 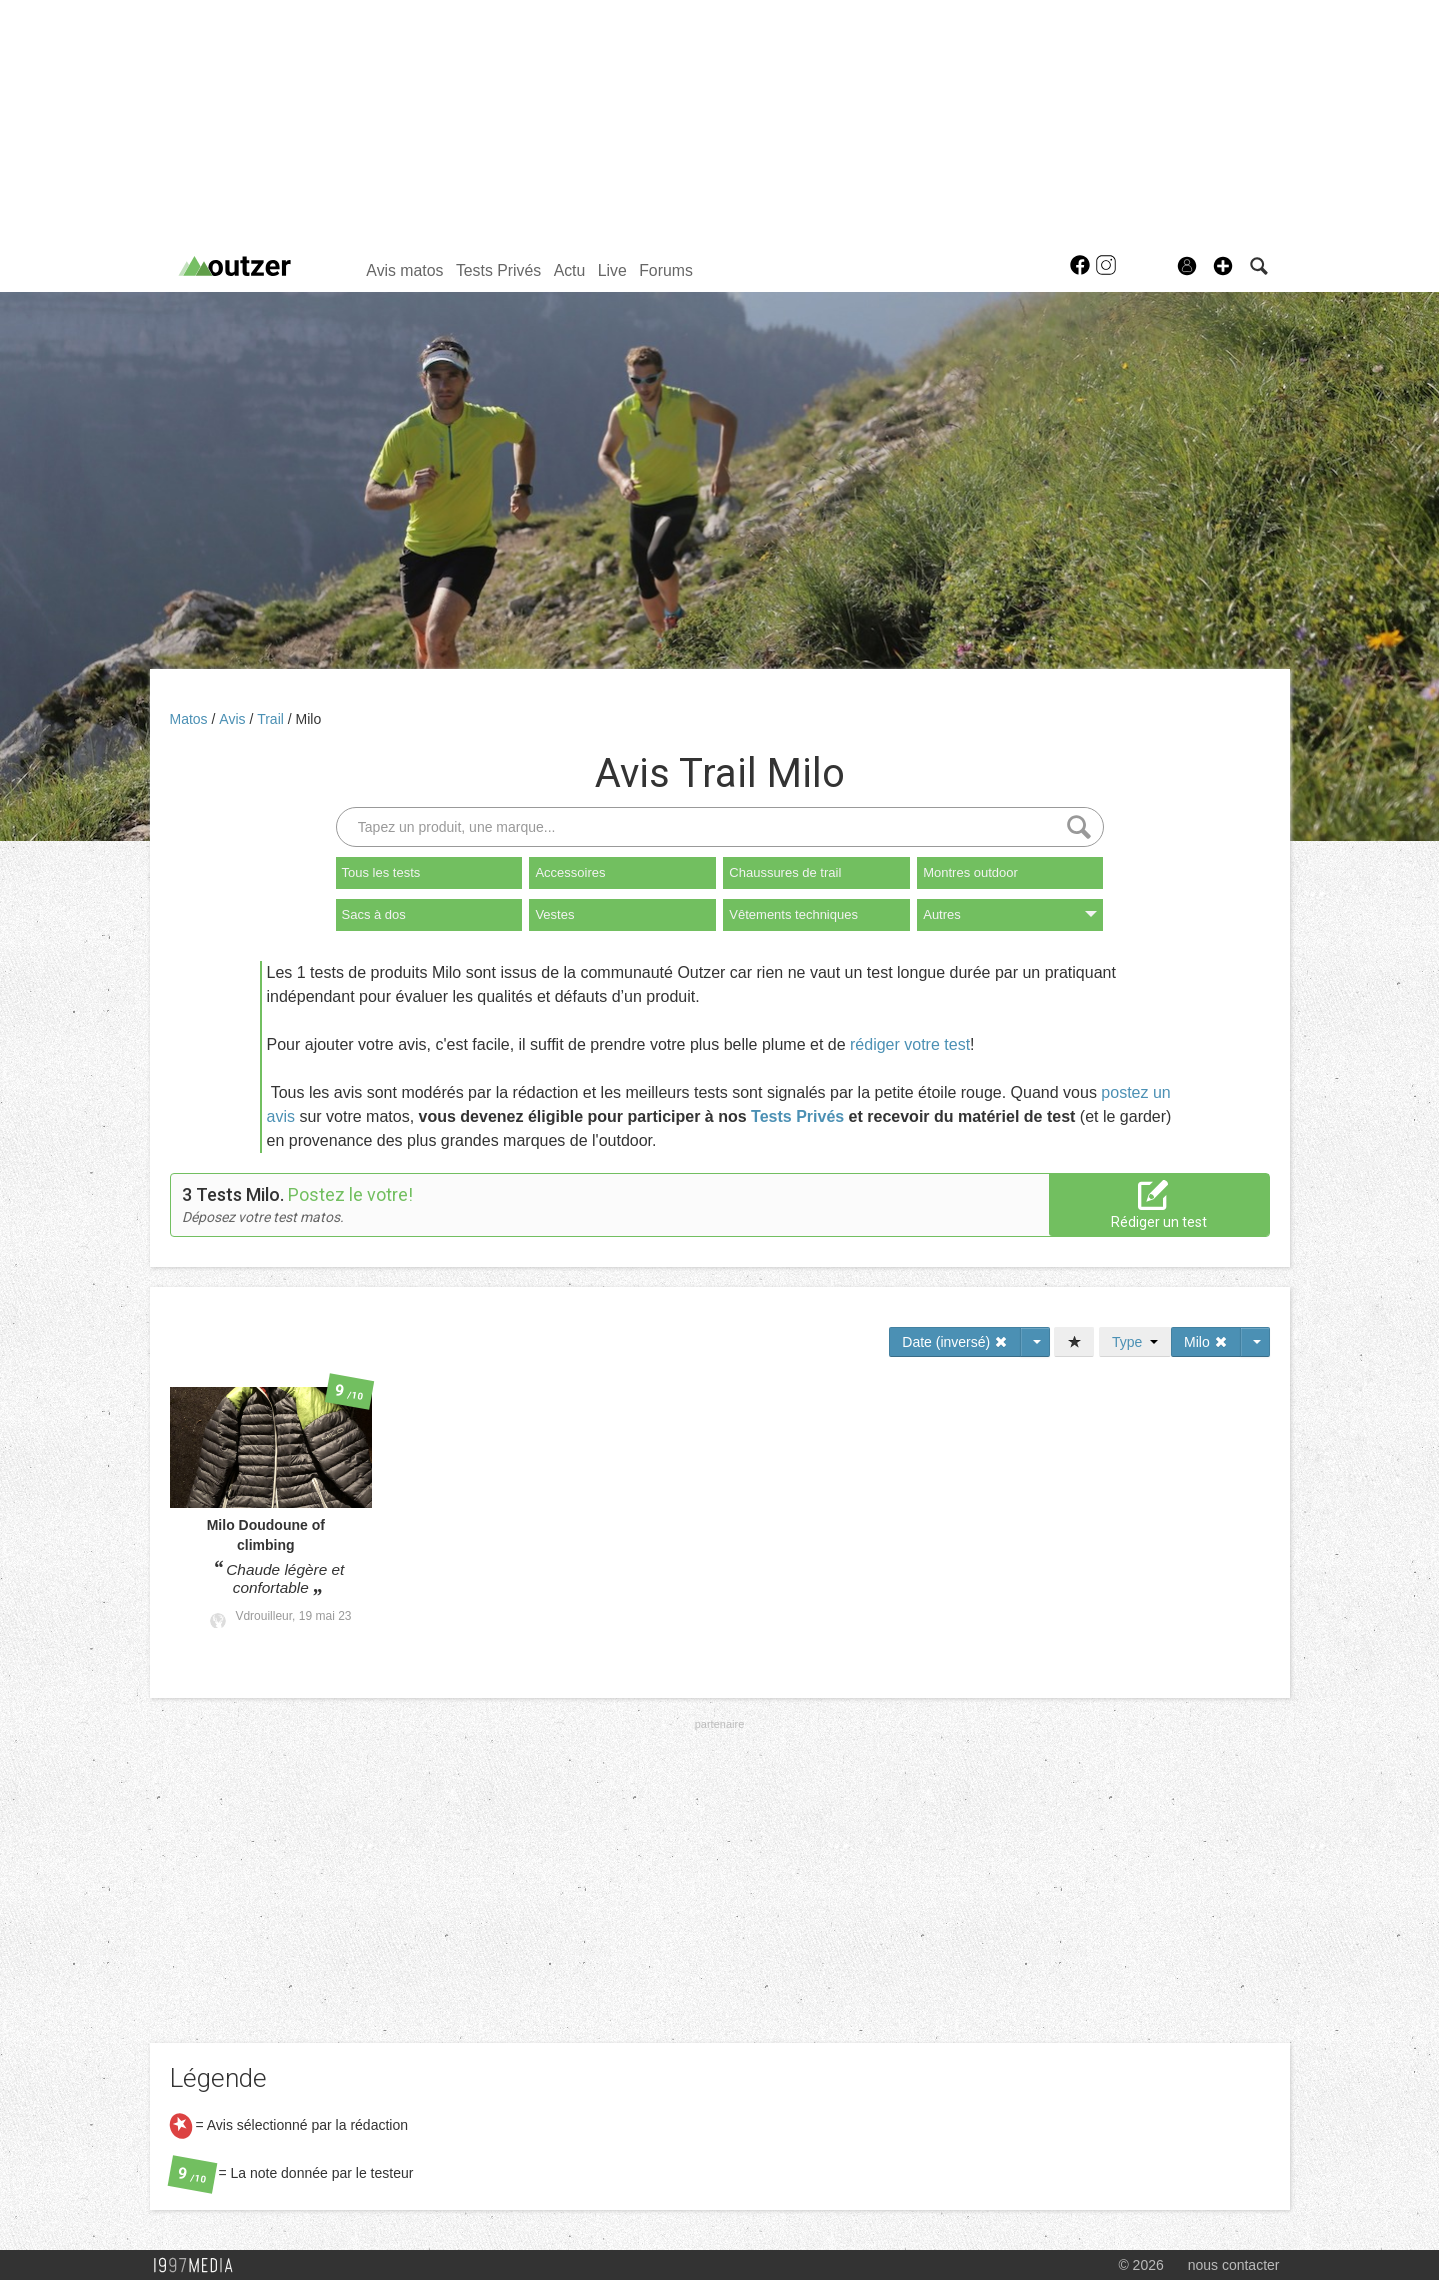 What do you see at coordinates (910, 1044) in the screenshot?
I see `rédiger votre test` at bounding box center [910, 1044].